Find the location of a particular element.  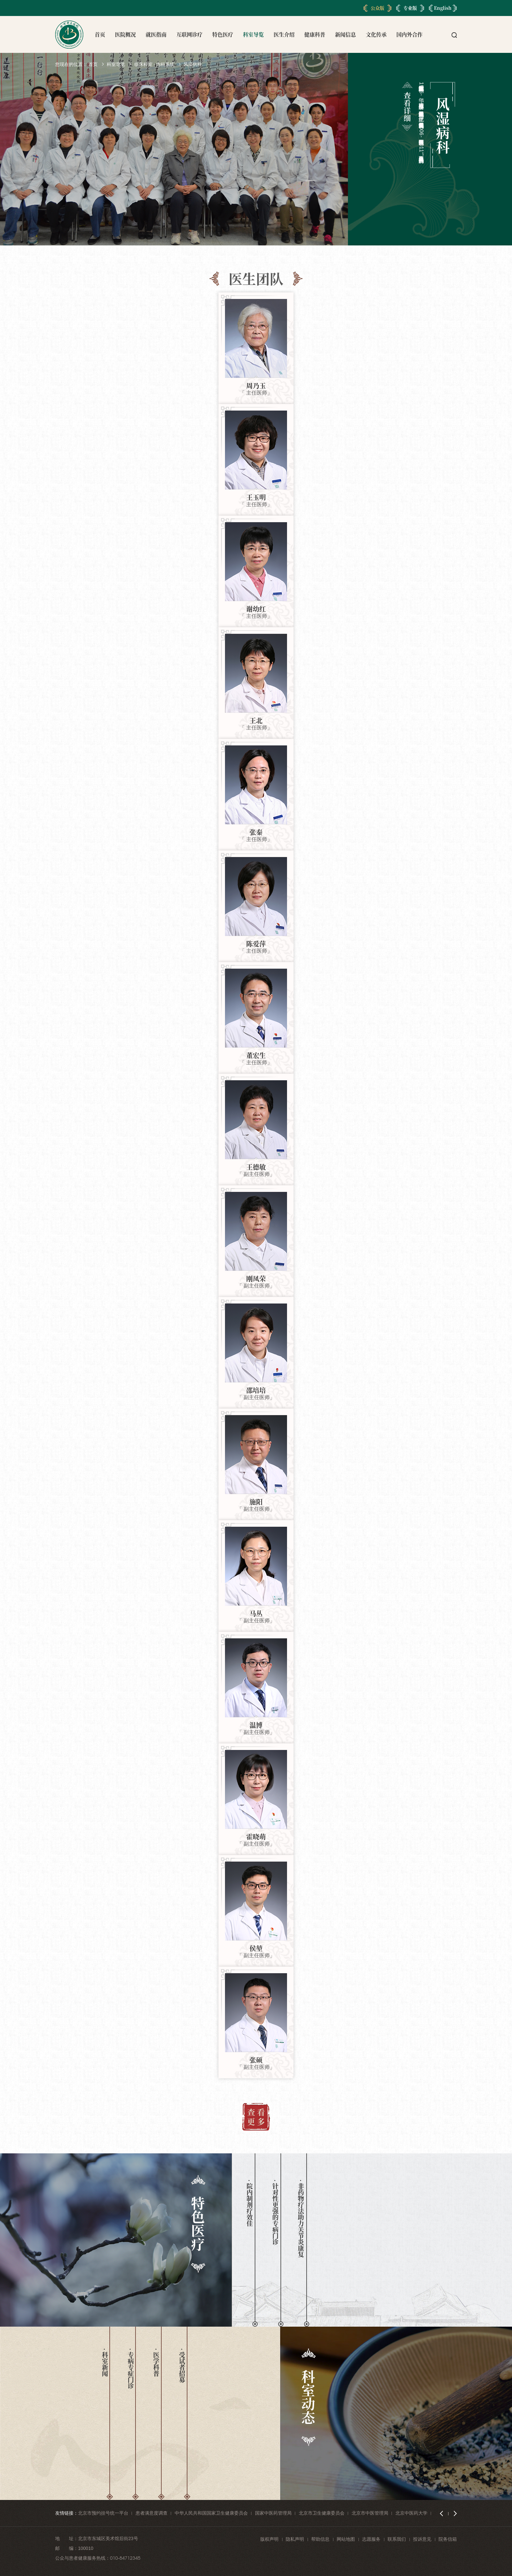

互联网诊疗 is located at coordinates (189, 34).